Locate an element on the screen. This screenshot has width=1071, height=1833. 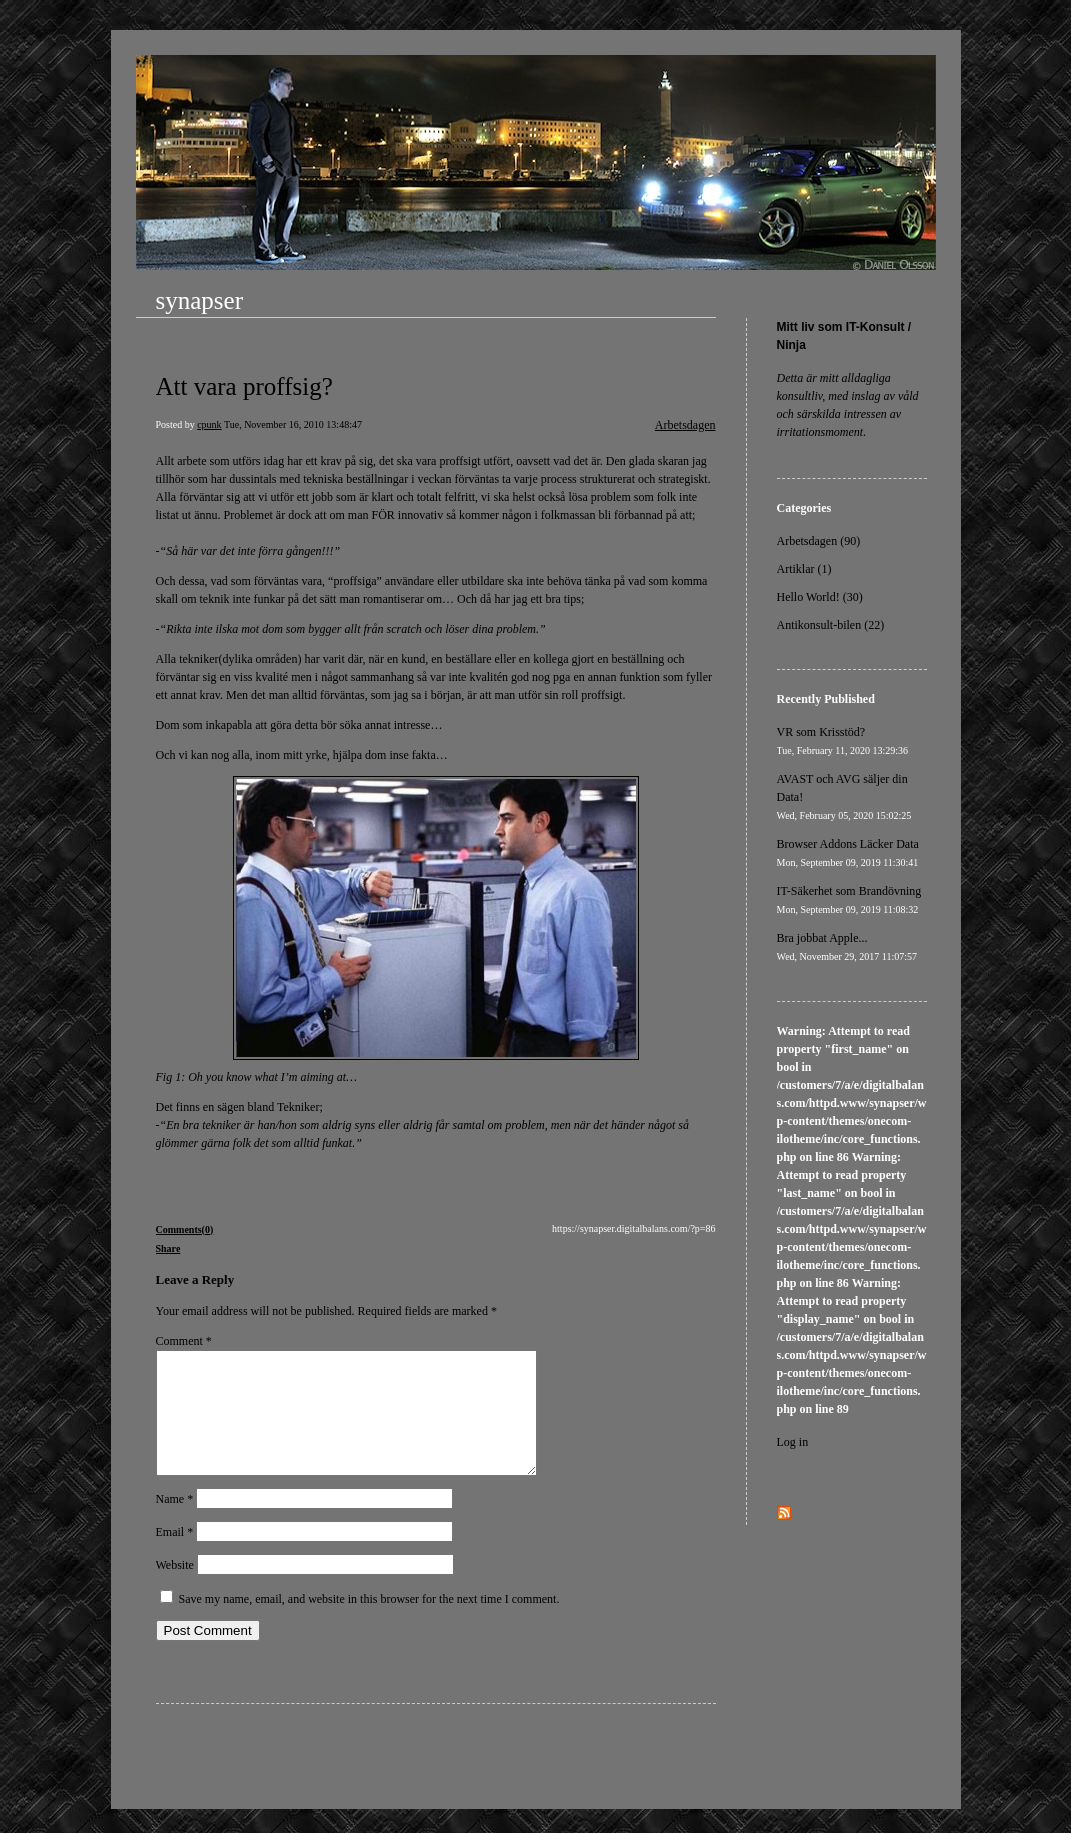
synapser is located at coordinates (199, 300).